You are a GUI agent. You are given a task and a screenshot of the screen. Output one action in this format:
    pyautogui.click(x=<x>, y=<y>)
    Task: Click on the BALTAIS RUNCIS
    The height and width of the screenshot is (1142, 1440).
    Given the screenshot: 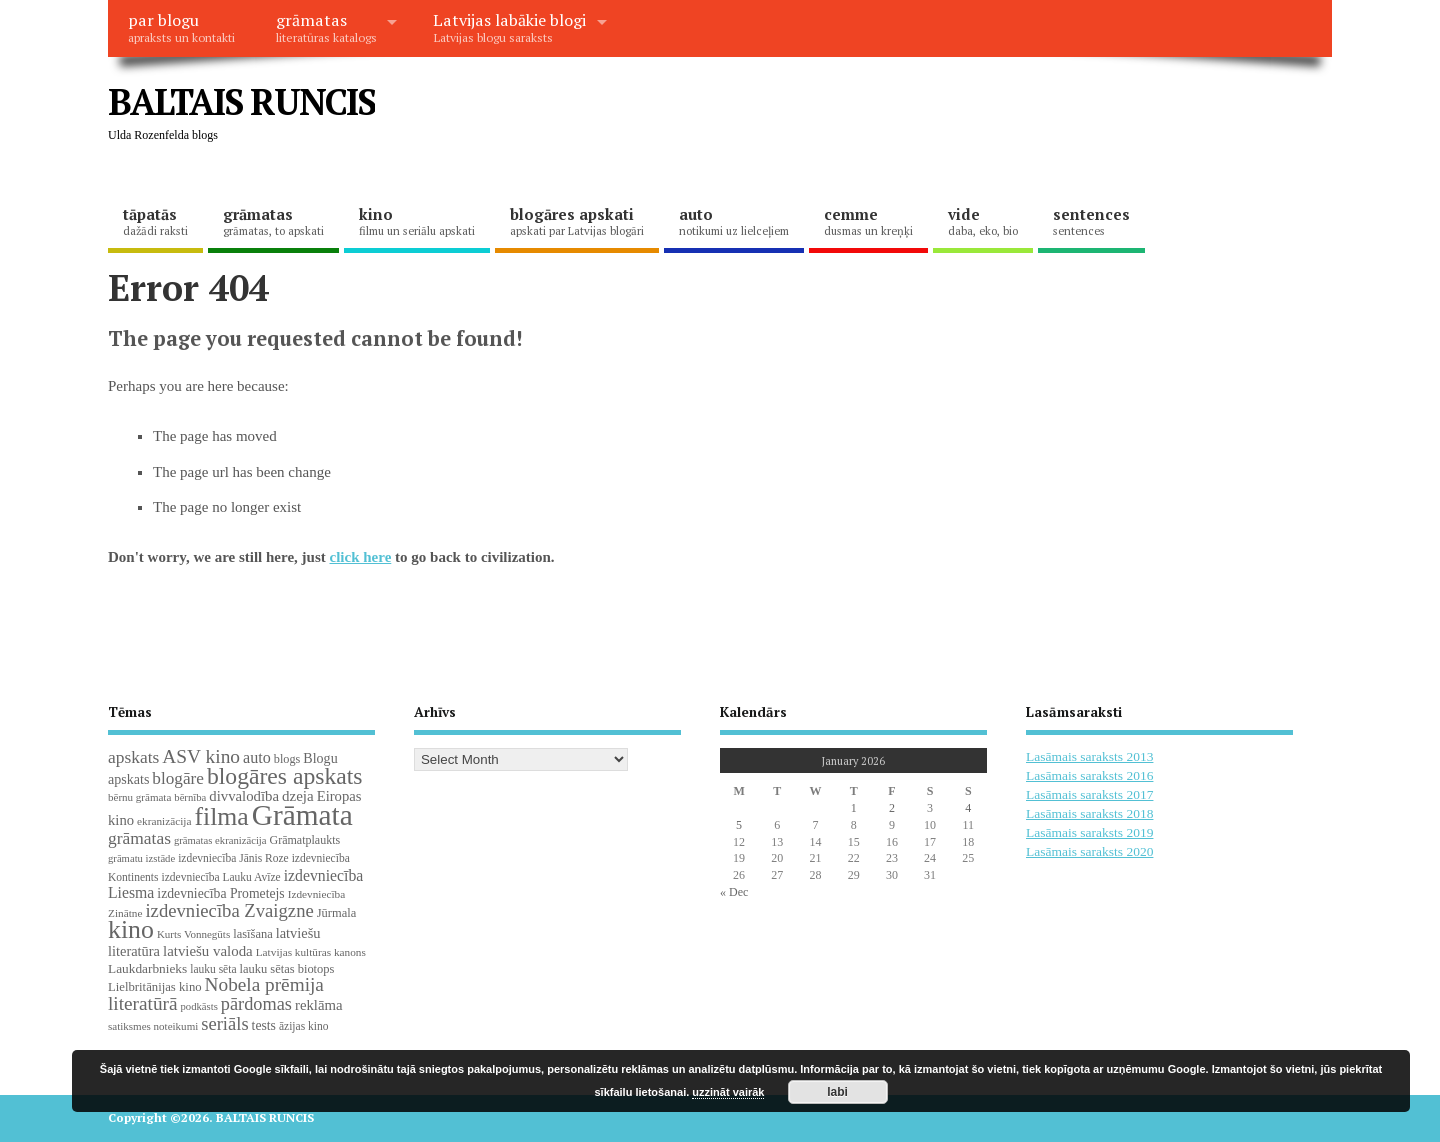 What is the action you would take?
    pyautogui.click(x=241, y=101)
    